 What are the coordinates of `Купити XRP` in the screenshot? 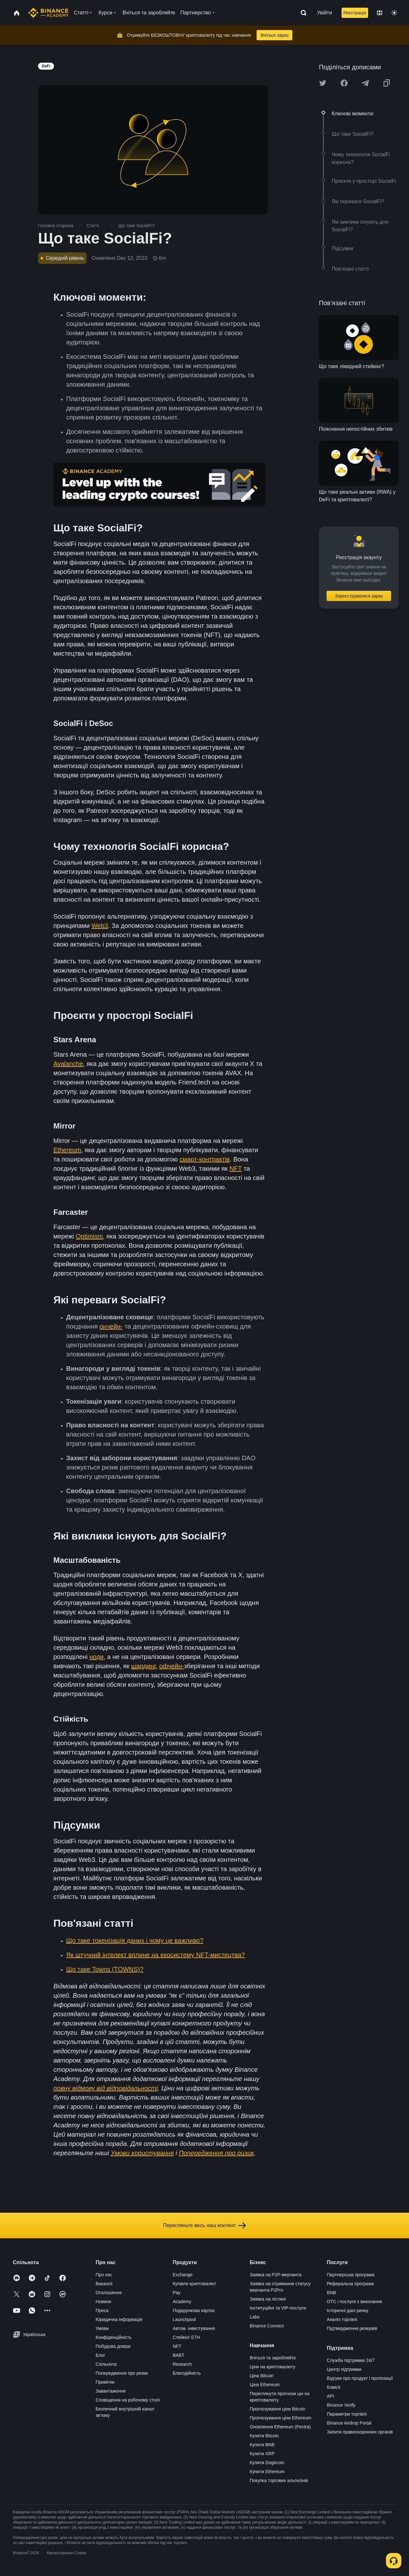 It's located at (262, 2453).